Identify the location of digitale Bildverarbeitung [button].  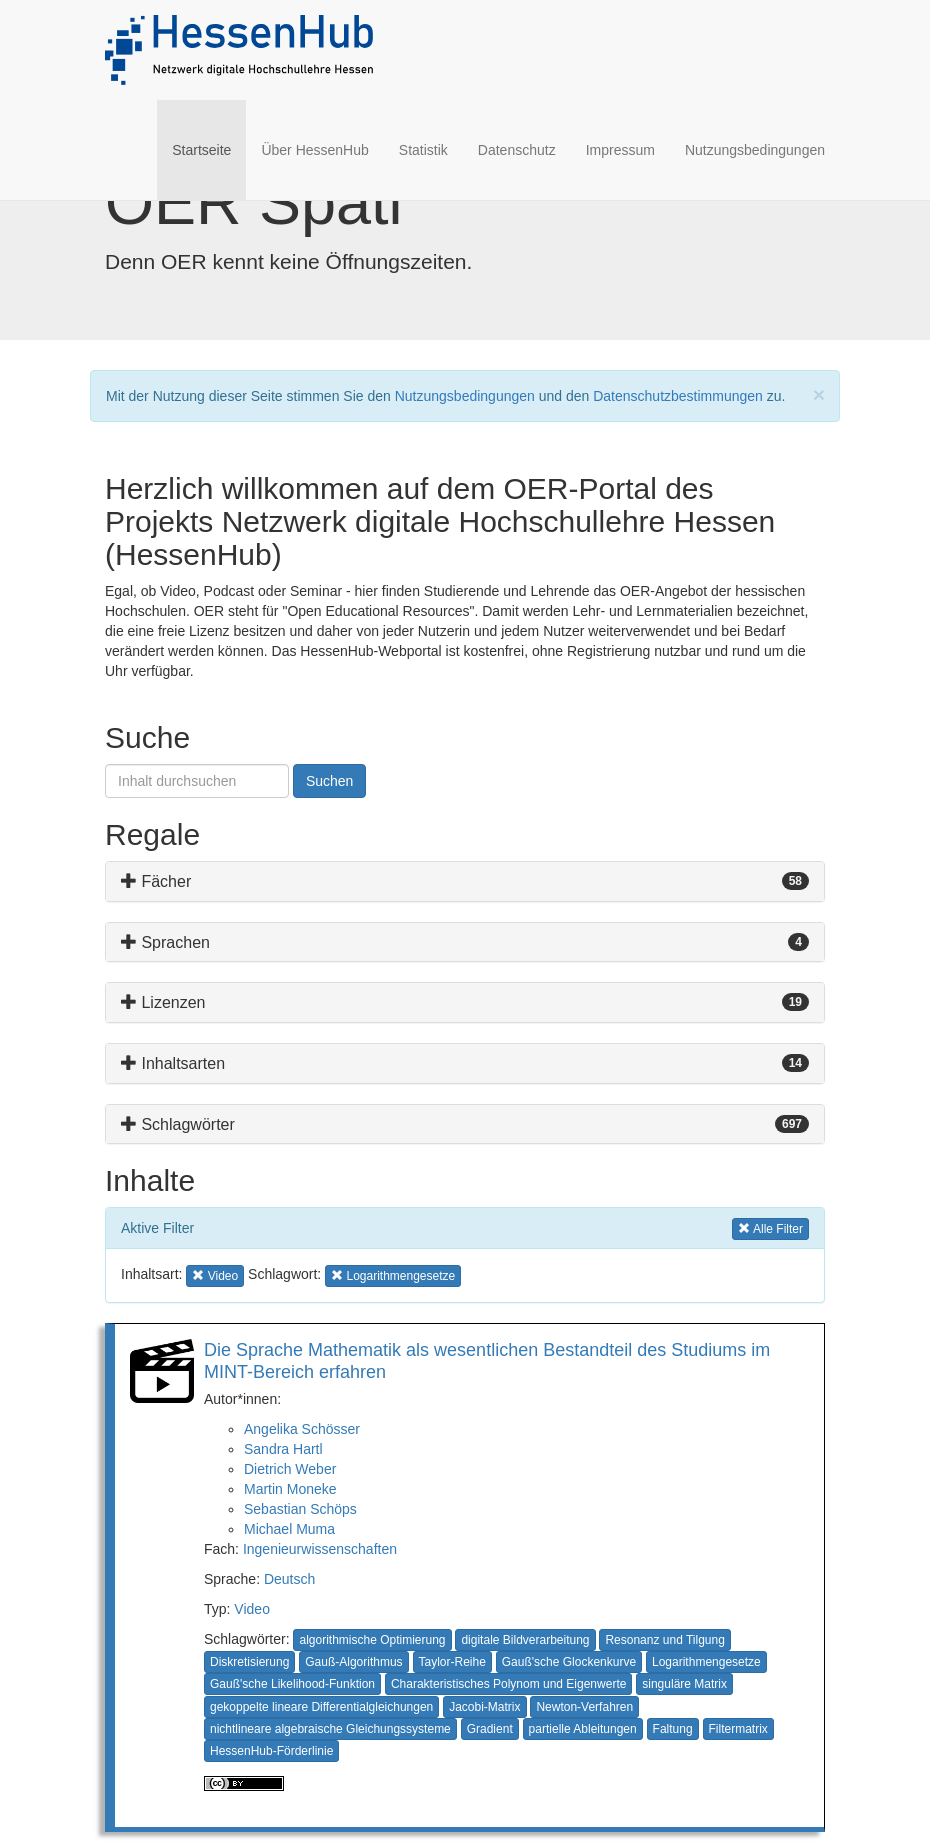
(525, 1640).